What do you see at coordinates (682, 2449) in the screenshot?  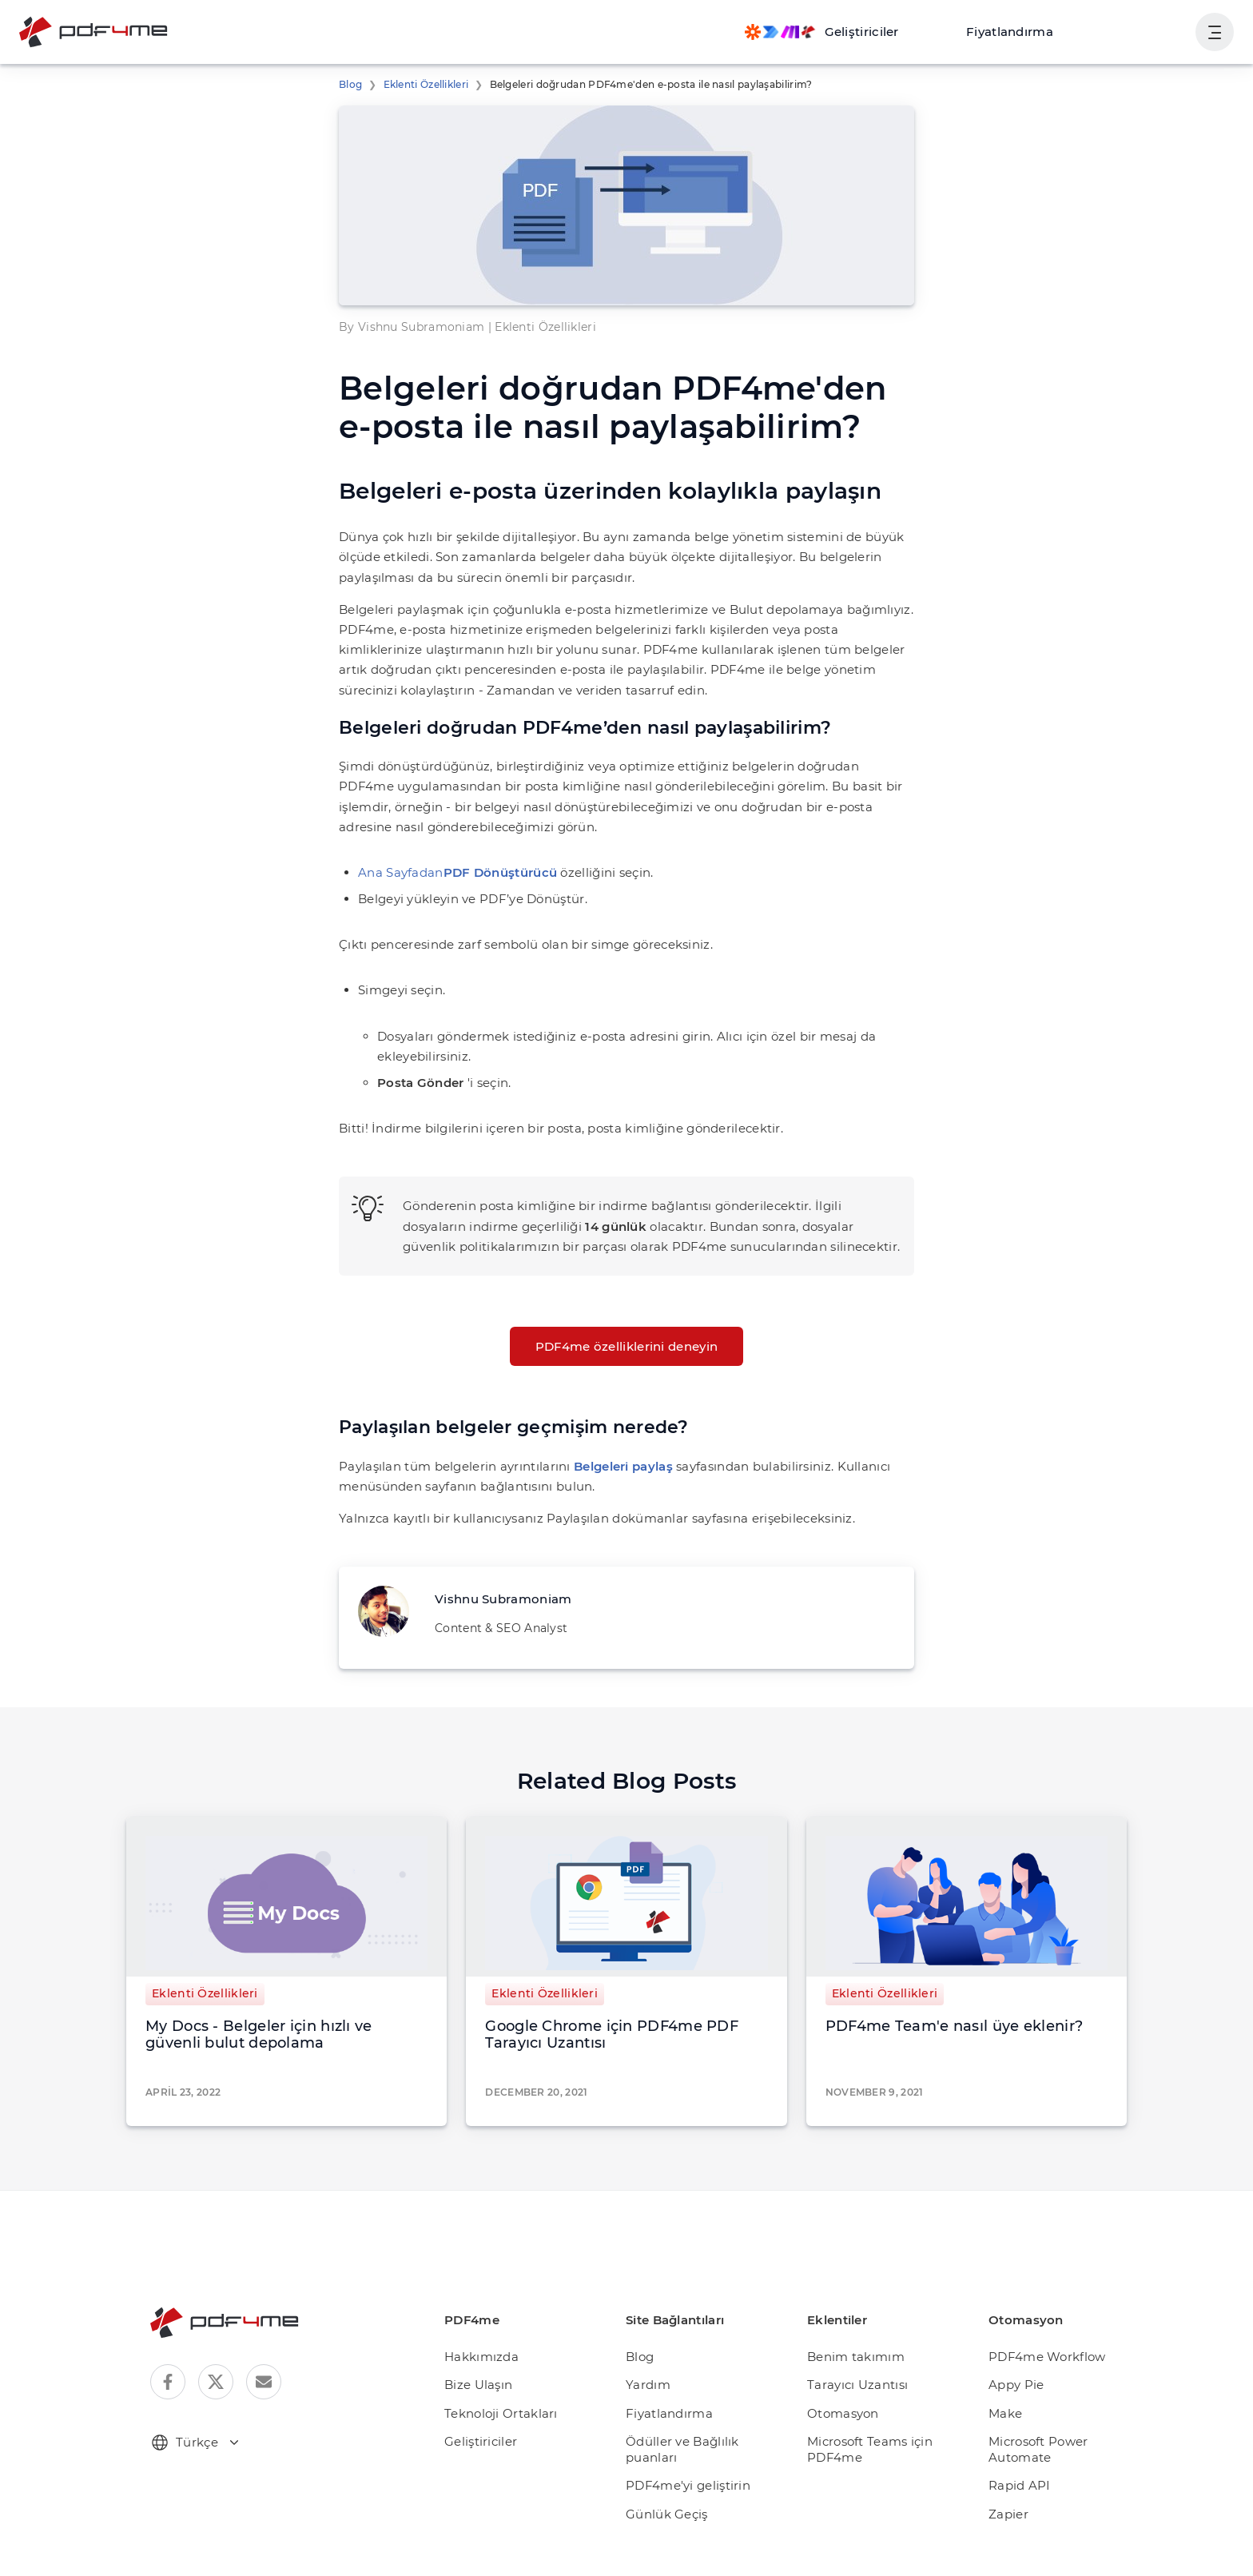 I see `Ödüller ve Bağlılık puanları` at bounding box center [682, 2449].